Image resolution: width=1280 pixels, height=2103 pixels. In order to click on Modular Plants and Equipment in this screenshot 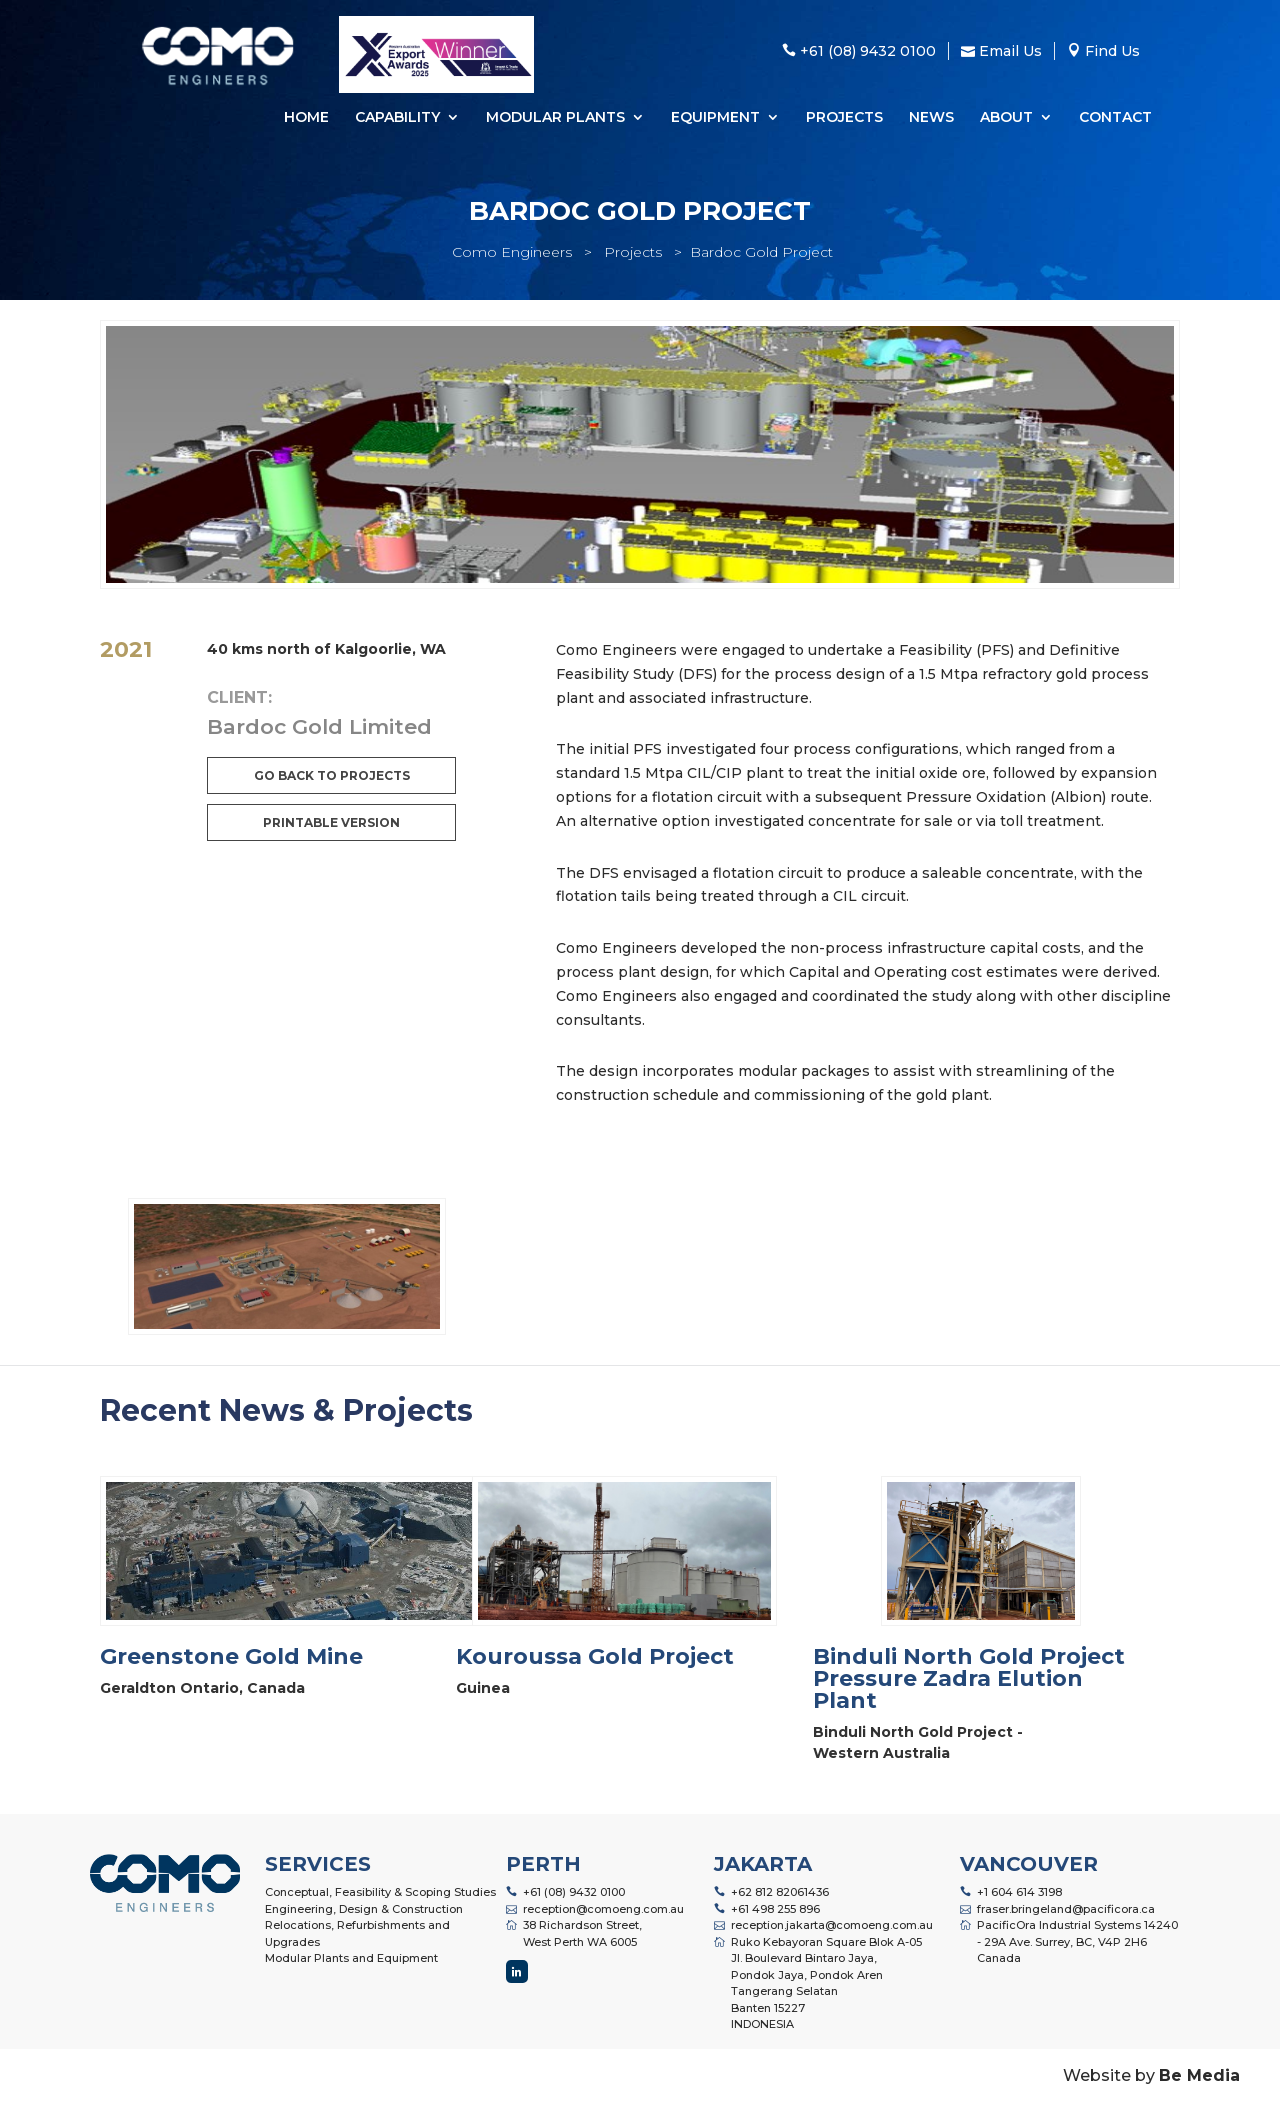, I will do `click(351, 1958)`.